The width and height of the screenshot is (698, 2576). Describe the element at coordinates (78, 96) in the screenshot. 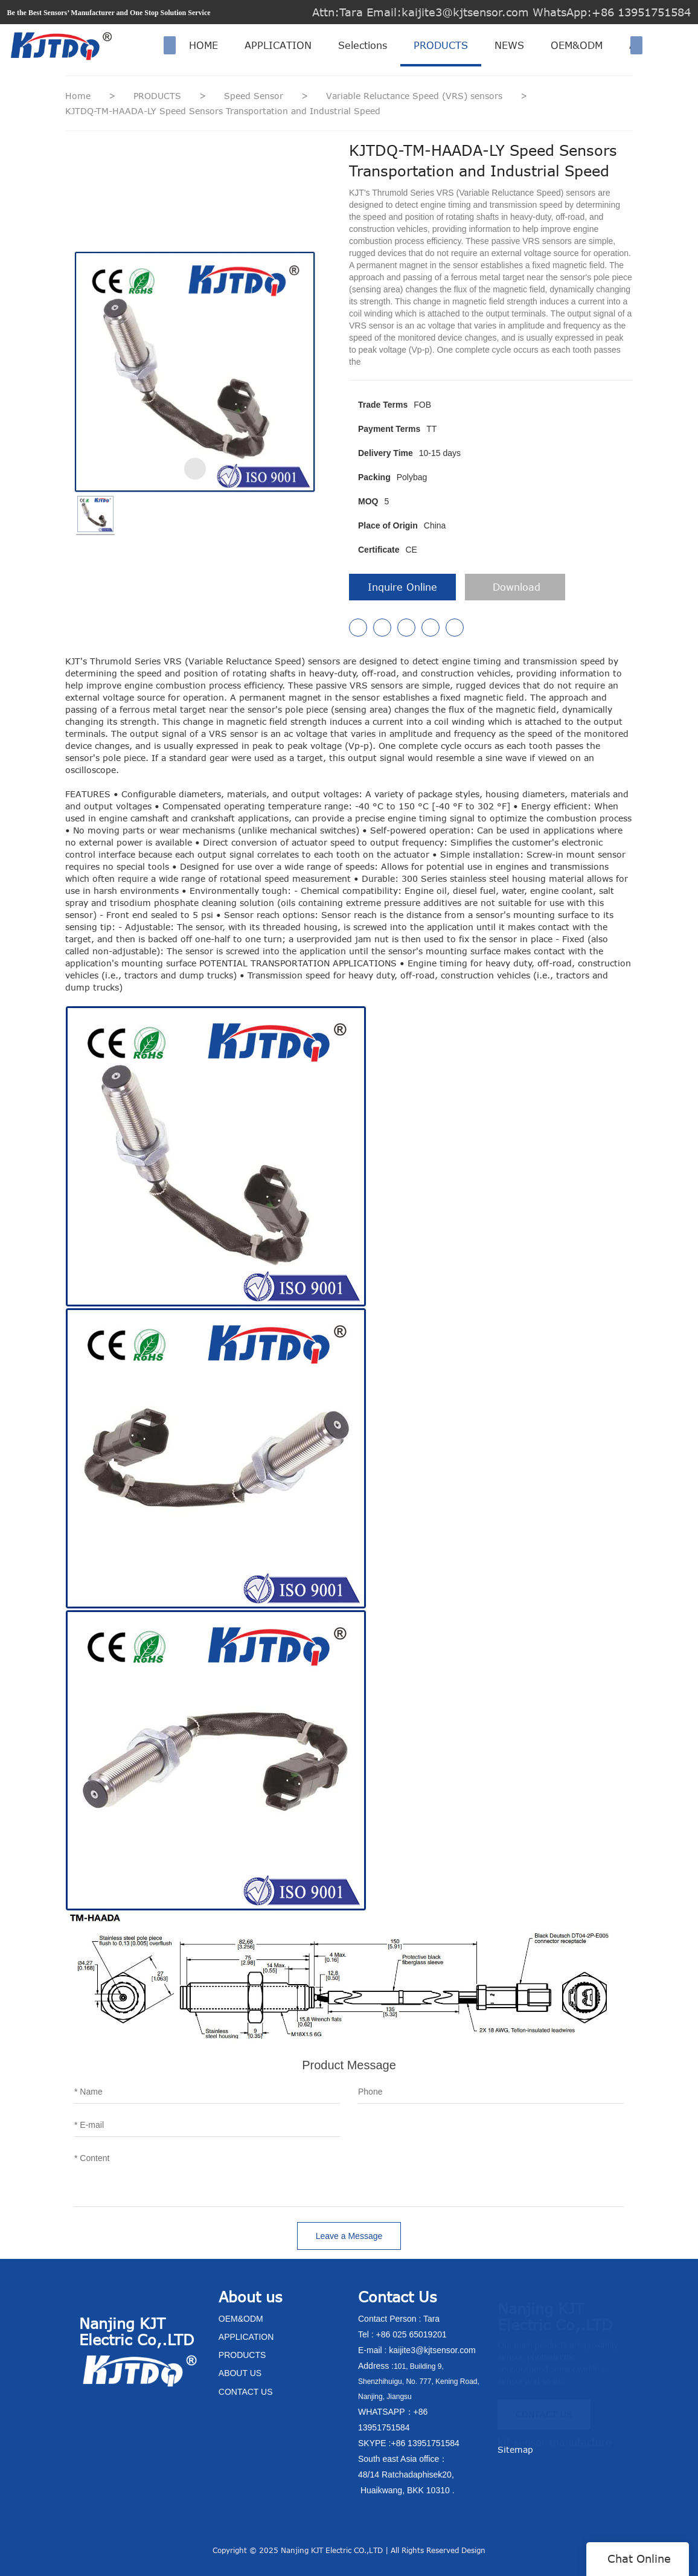

I see `Home` at that location.